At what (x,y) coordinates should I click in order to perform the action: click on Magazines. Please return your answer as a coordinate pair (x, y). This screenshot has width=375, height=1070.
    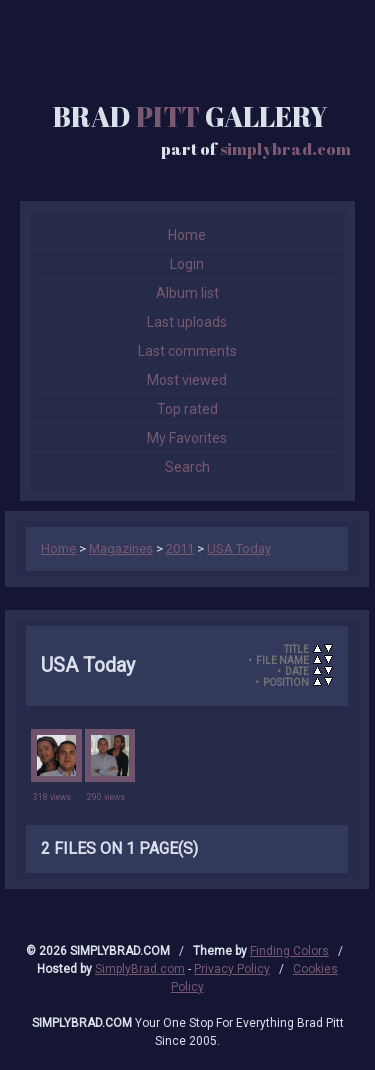
    Looking at the image, I should click on (121, 548).